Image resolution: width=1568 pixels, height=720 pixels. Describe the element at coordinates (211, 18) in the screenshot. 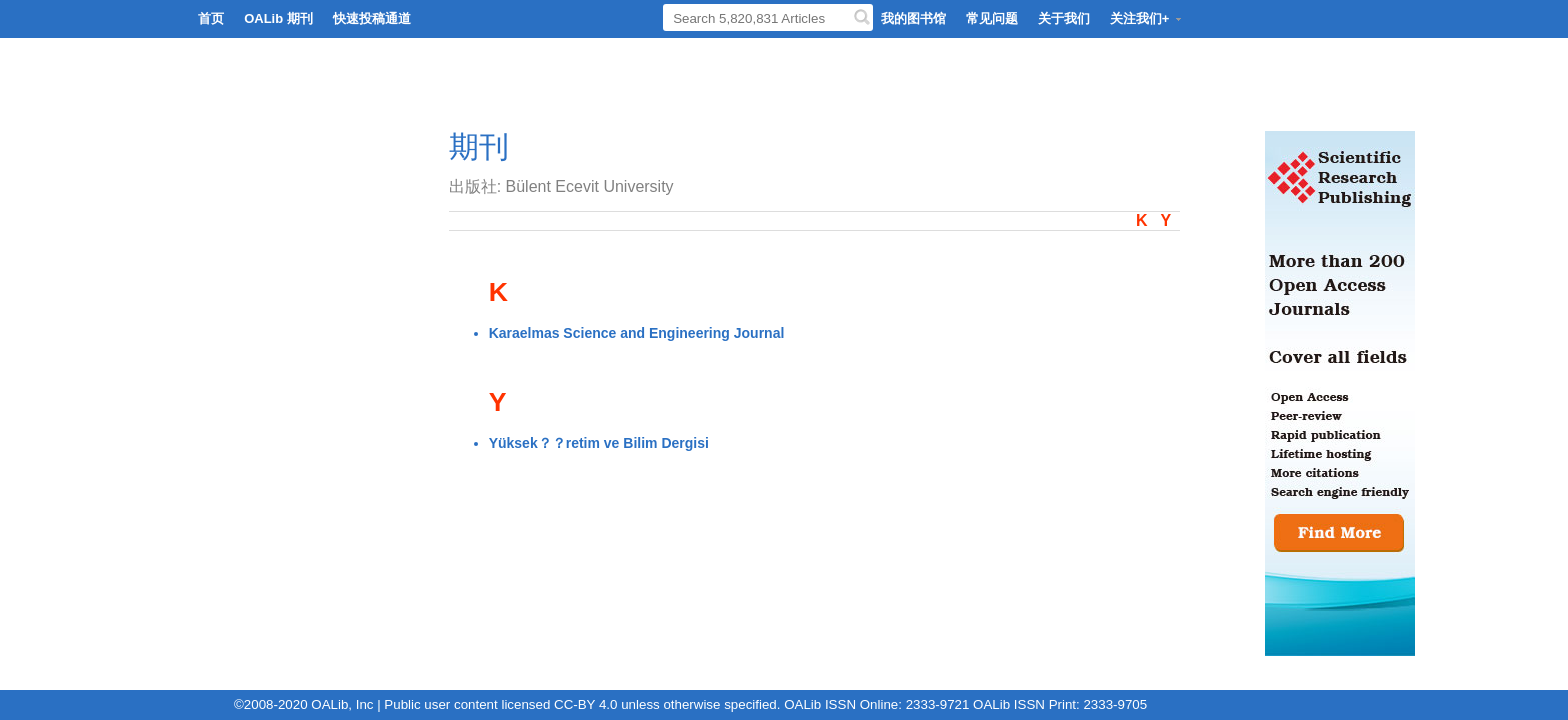

I see `首页` at that location.